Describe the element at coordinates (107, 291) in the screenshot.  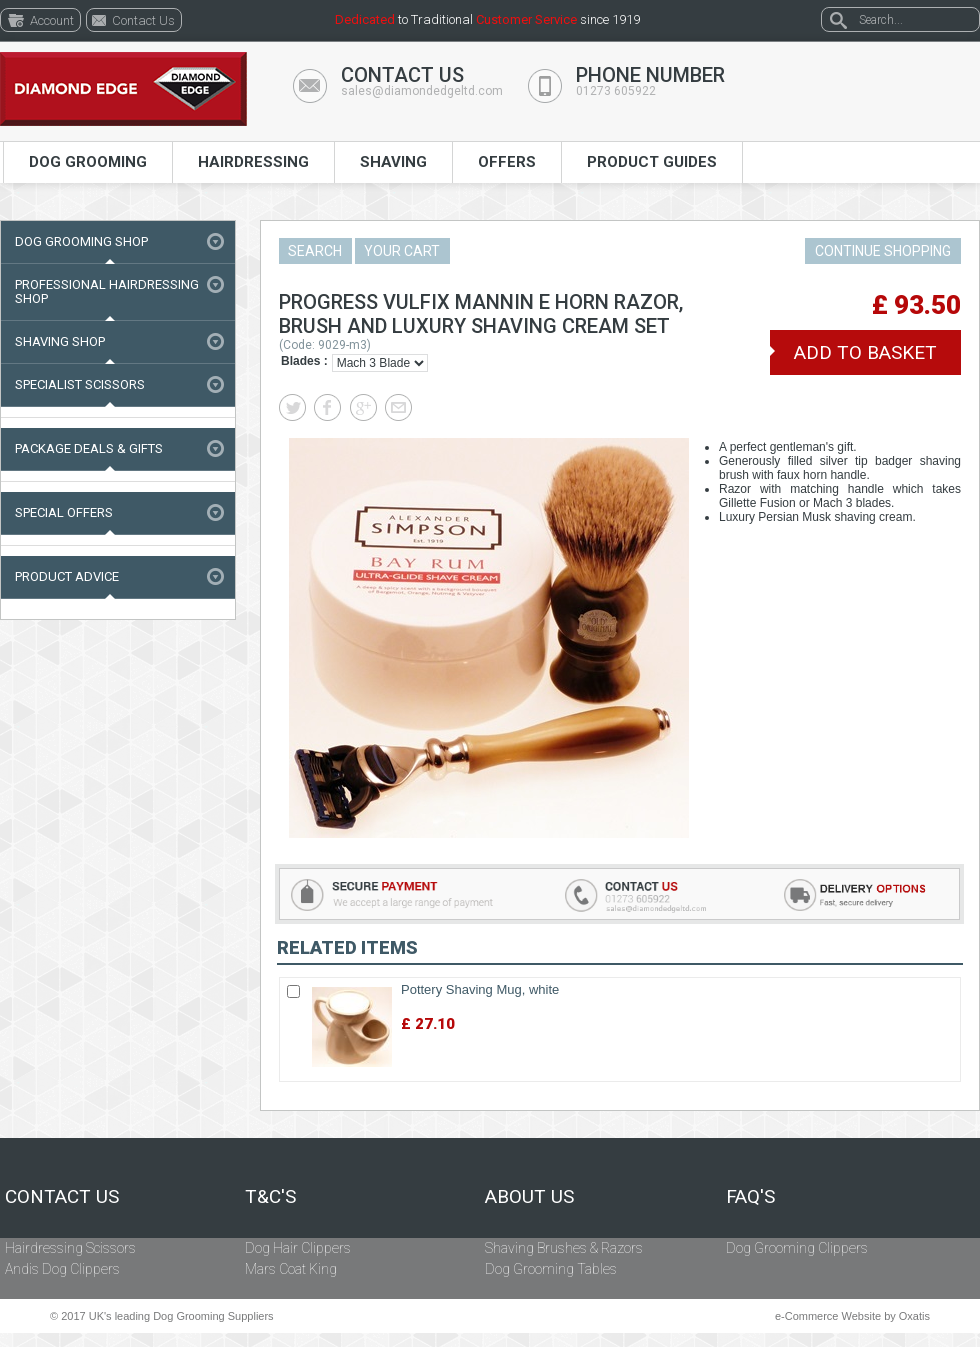
I see `Professional Hairdressing Shop` at that location.